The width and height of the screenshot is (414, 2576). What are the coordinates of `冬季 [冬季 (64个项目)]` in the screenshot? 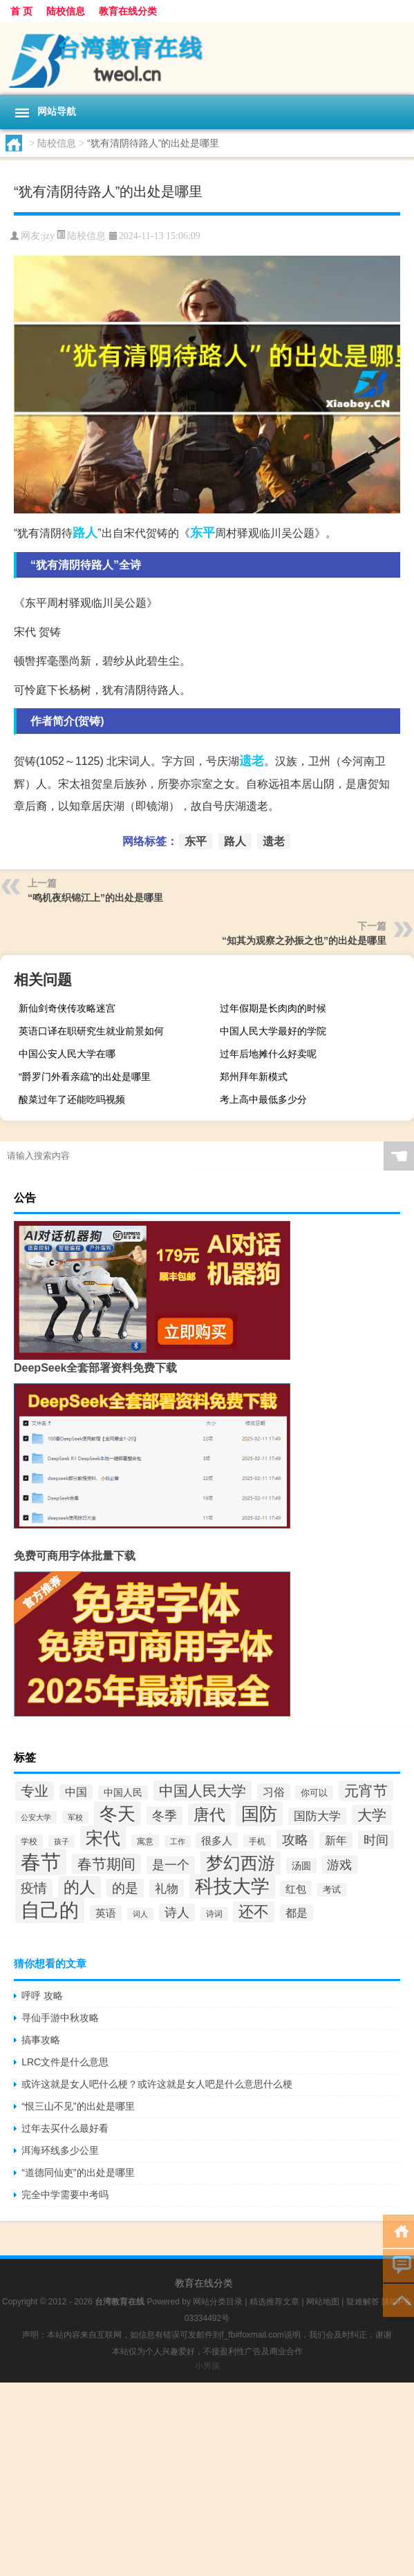 It's located at (164, 1815).